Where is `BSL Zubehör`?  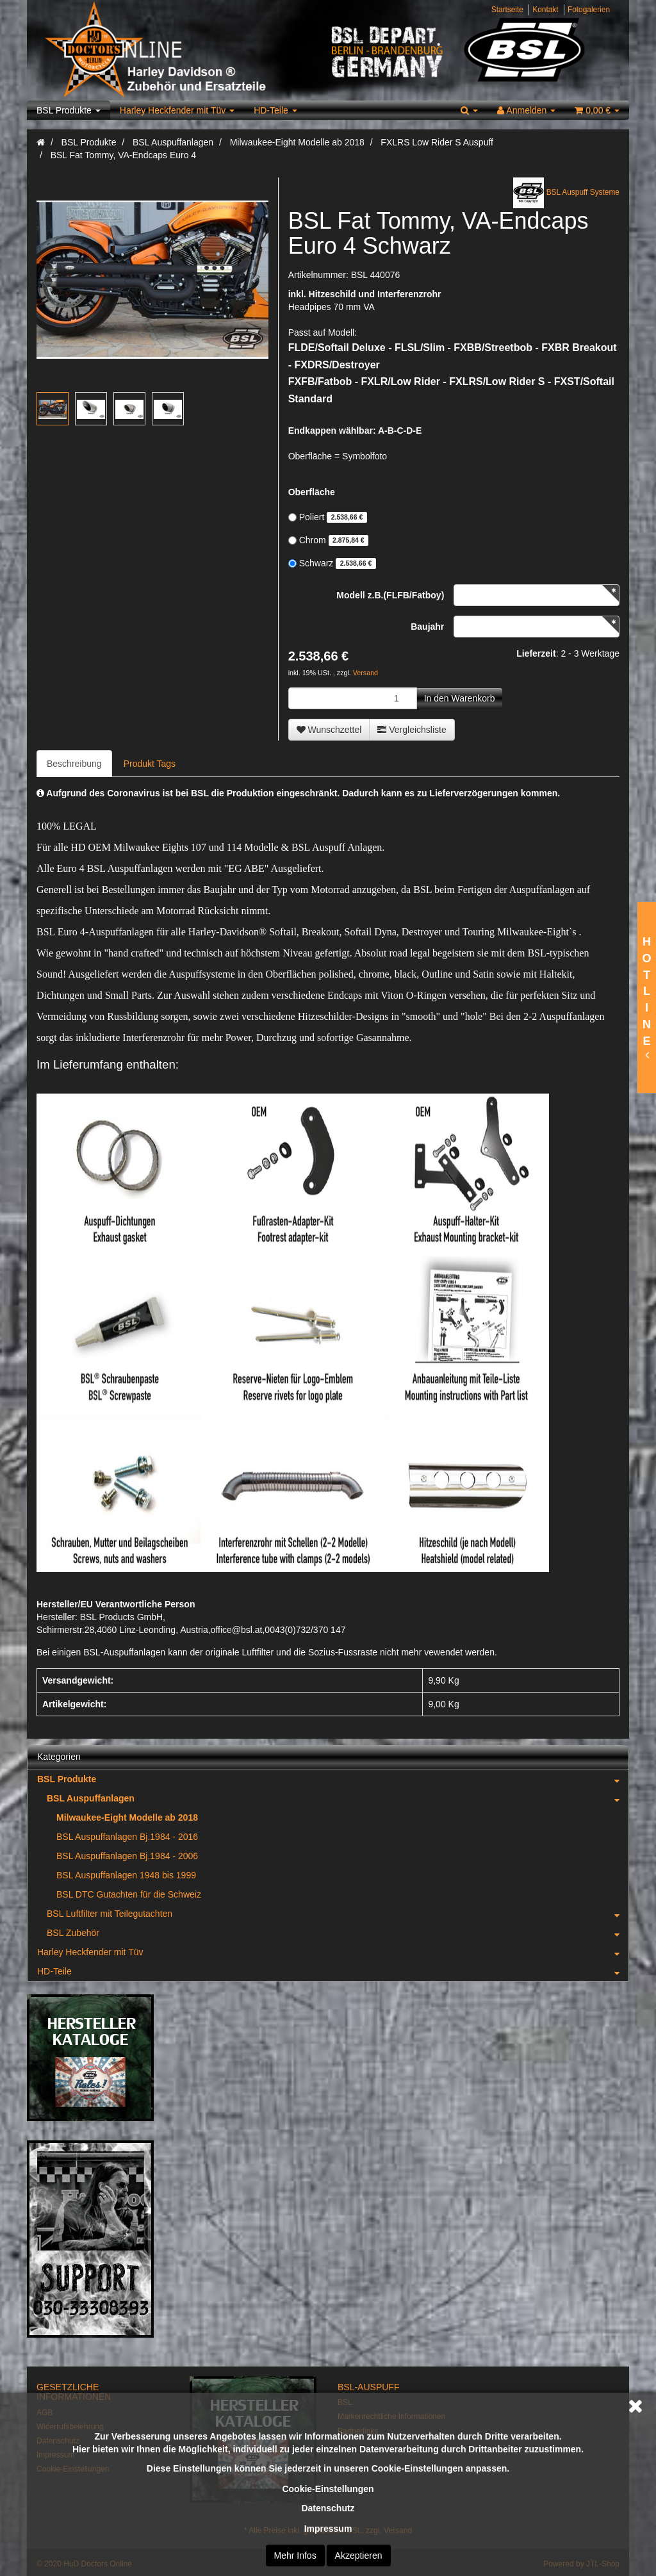 BSL Zubehör is located at coordinates (337, 1932).